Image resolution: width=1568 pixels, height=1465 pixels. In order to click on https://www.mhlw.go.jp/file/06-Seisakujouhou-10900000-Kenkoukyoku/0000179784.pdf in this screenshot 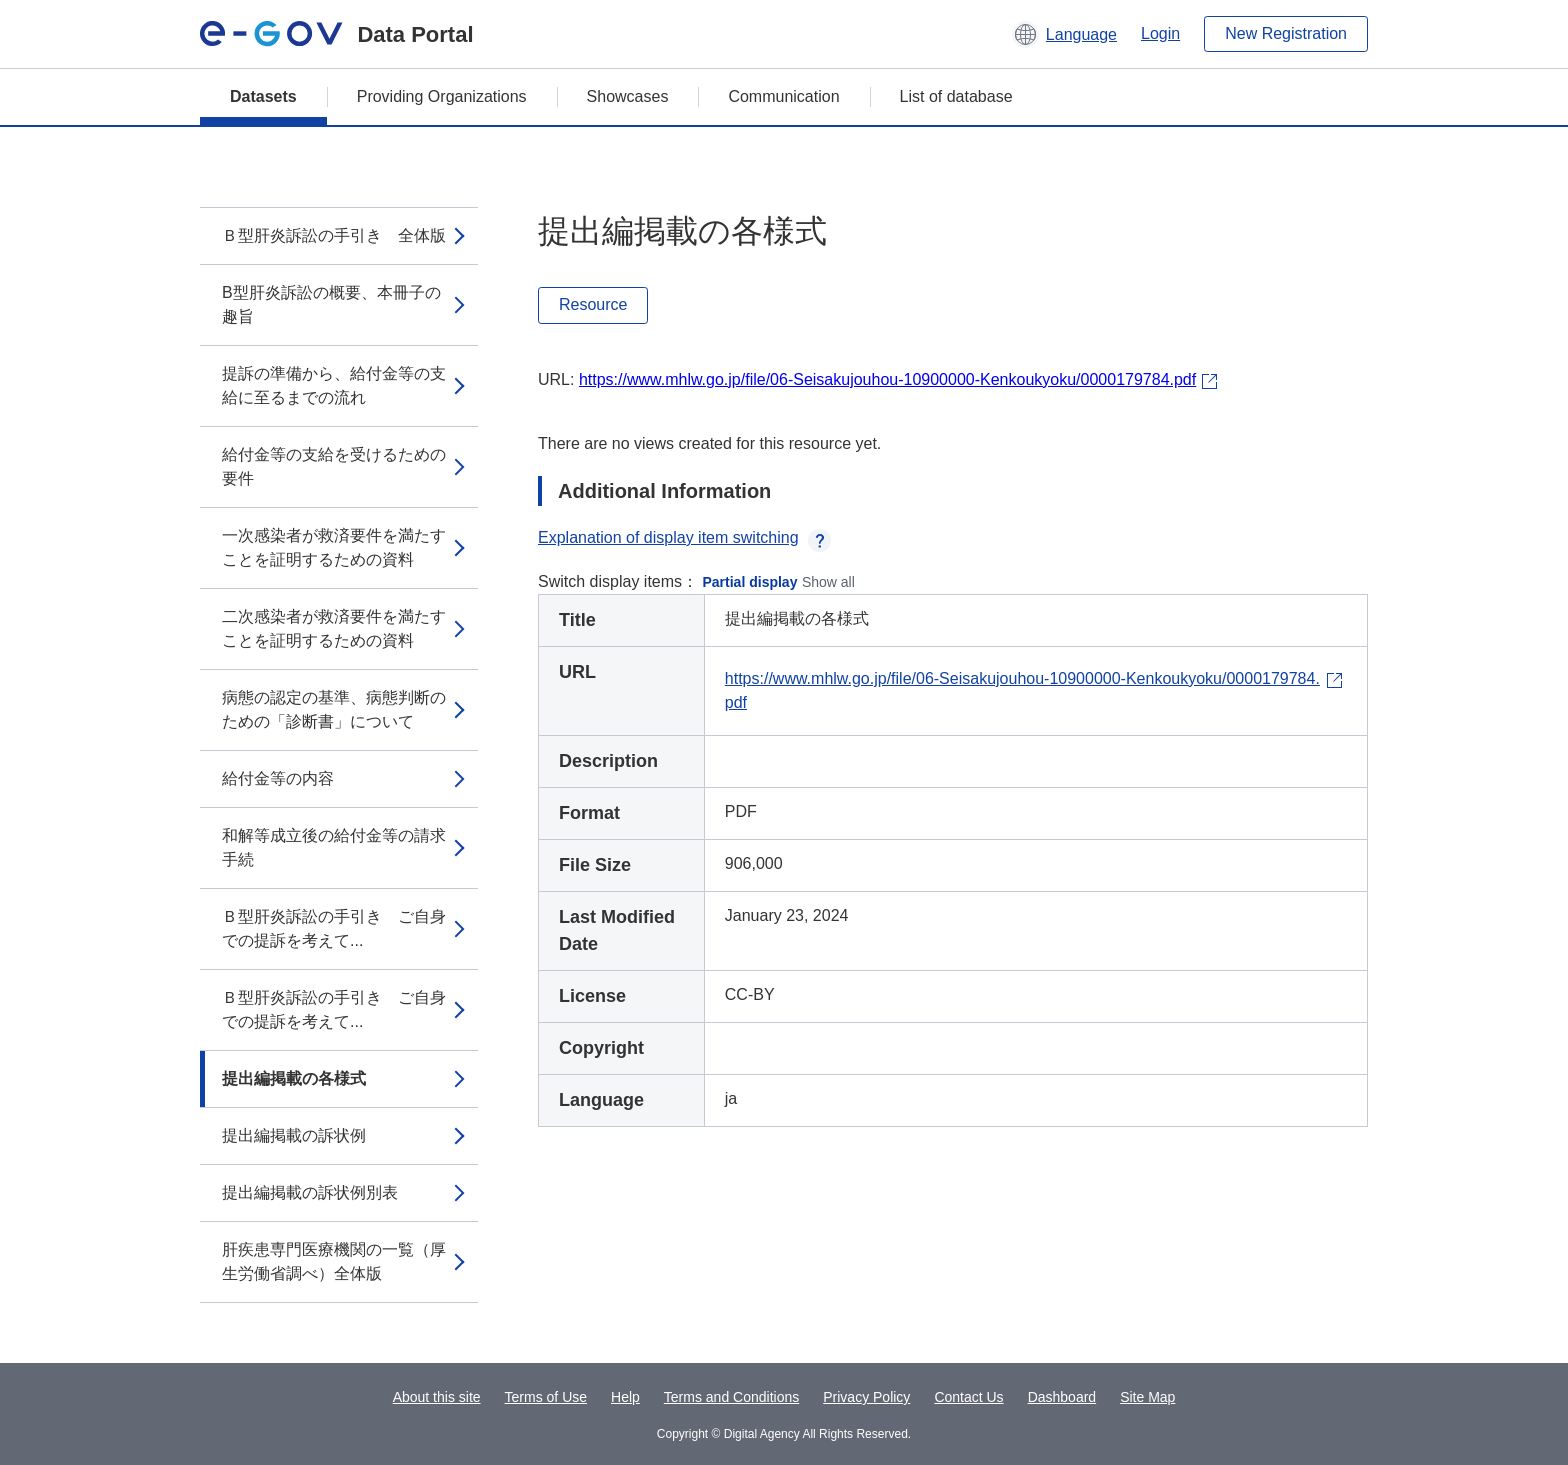, I will do `click(887, 379)`.